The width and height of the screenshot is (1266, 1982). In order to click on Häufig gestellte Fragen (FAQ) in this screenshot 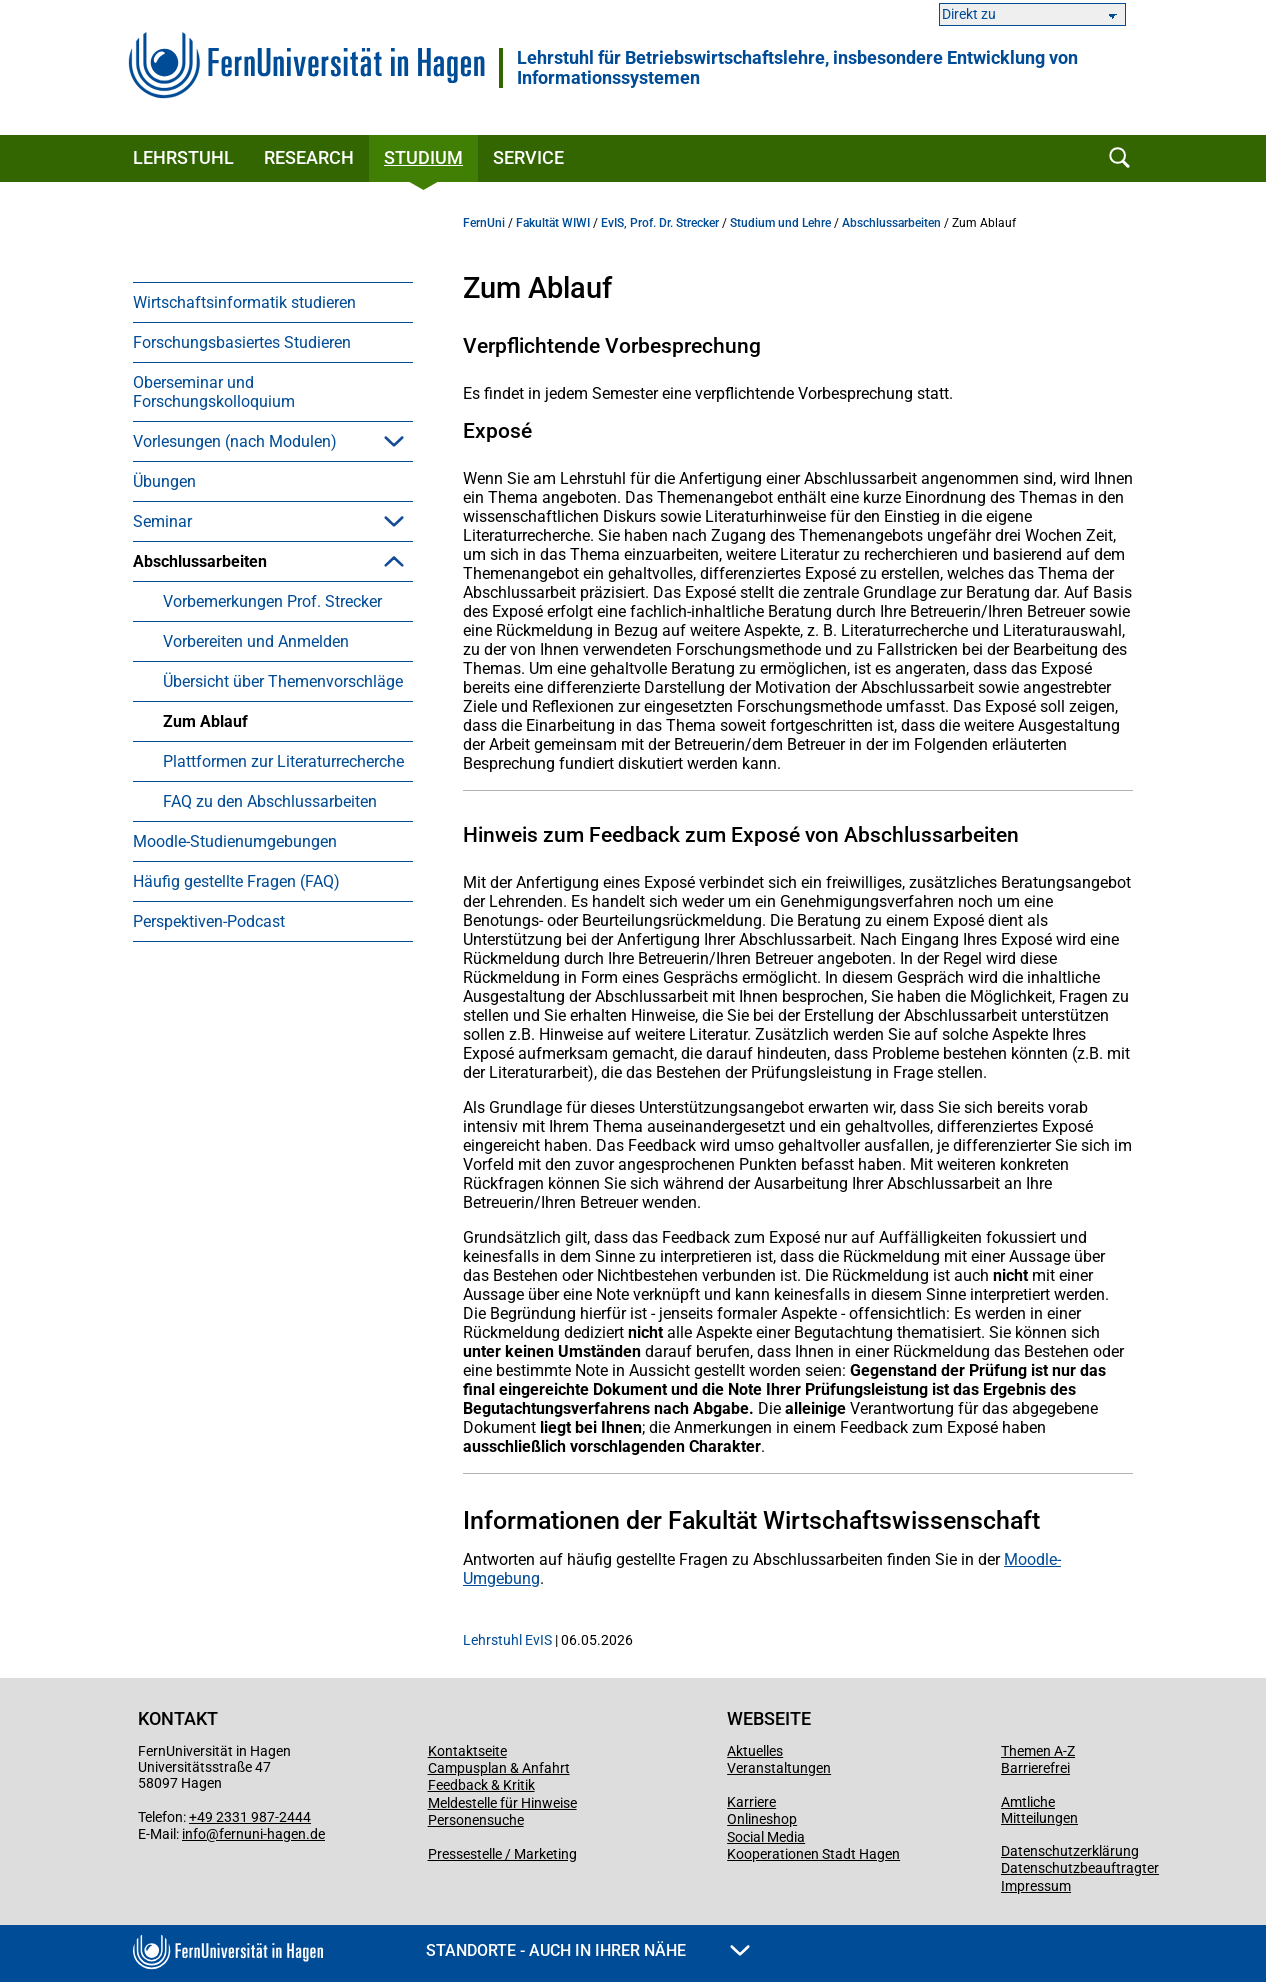, I will do `click(236, 881)`.